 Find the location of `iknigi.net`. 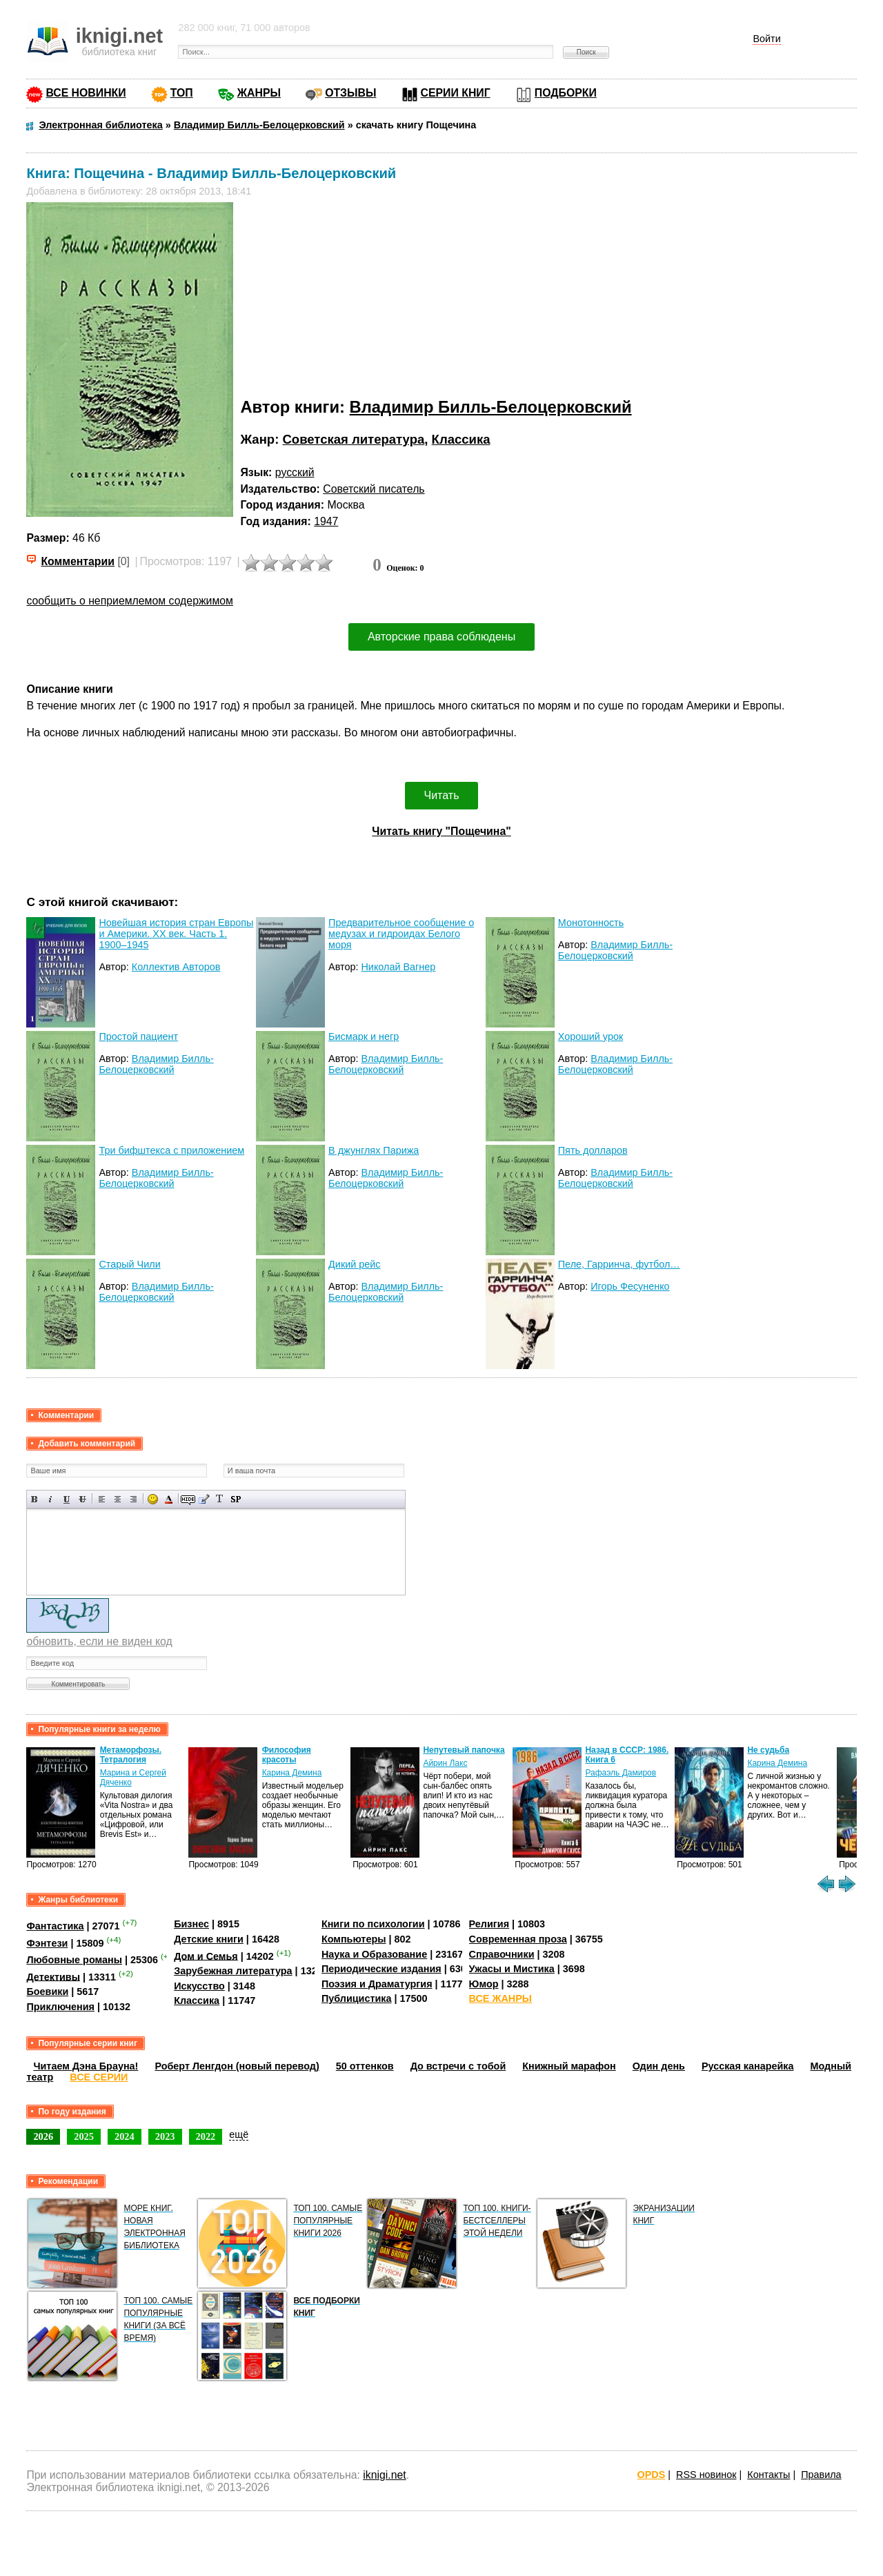

iknigi.net is located at coordinates (384, 2475).